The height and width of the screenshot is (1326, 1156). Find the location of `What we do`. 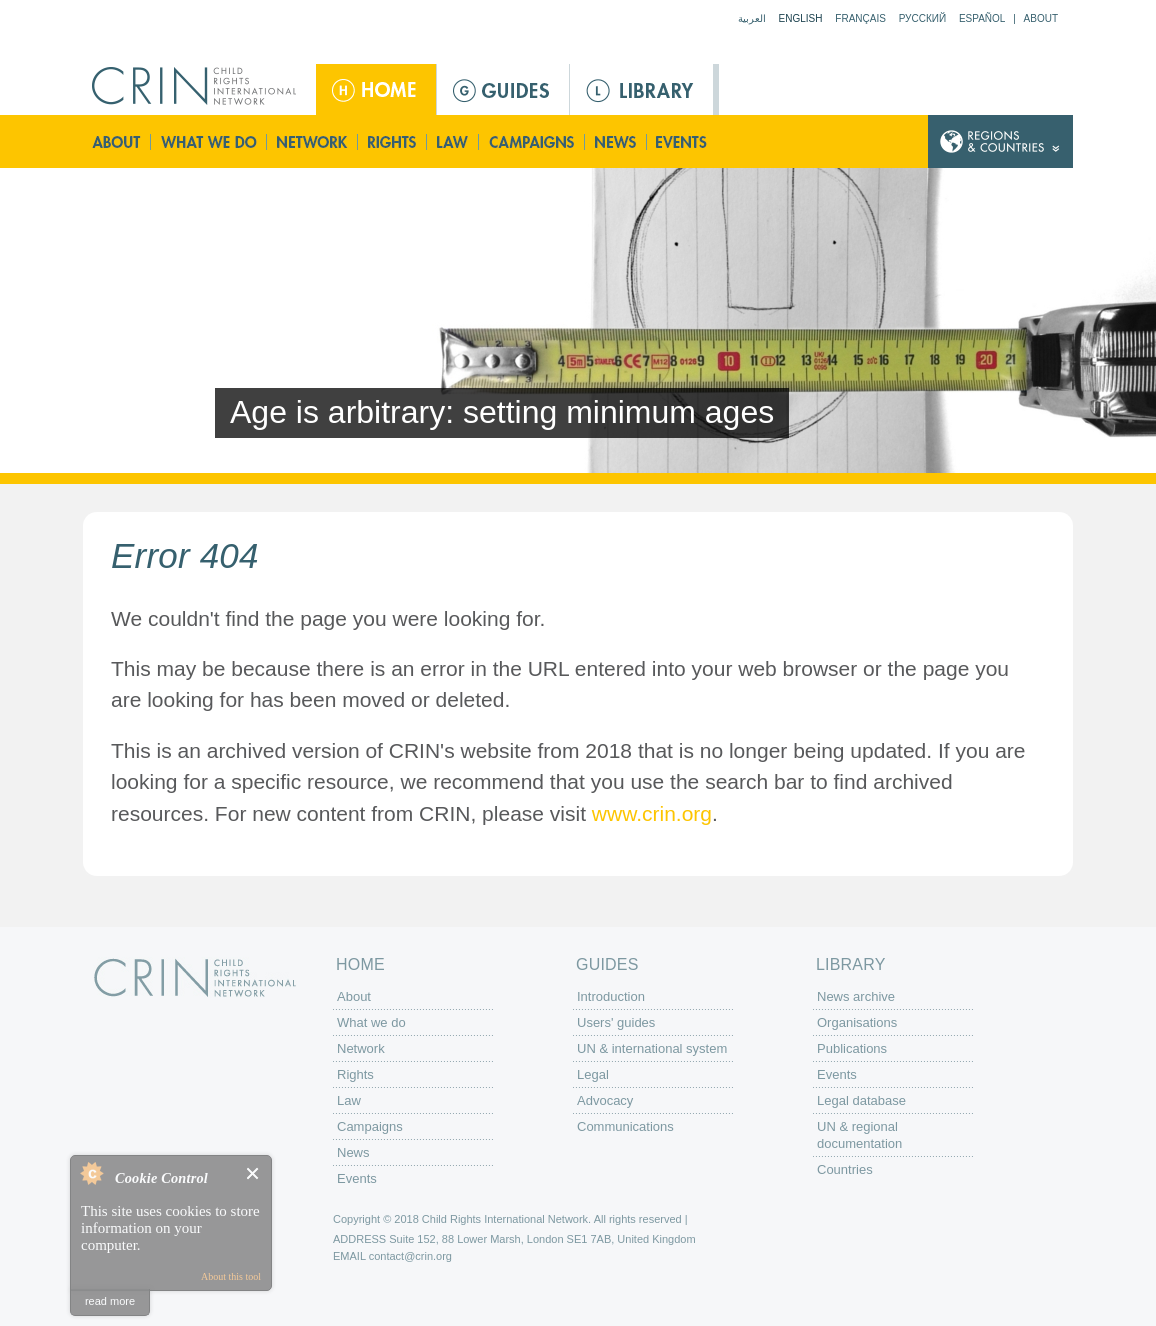

What we do is located at coordinates (209, 141).